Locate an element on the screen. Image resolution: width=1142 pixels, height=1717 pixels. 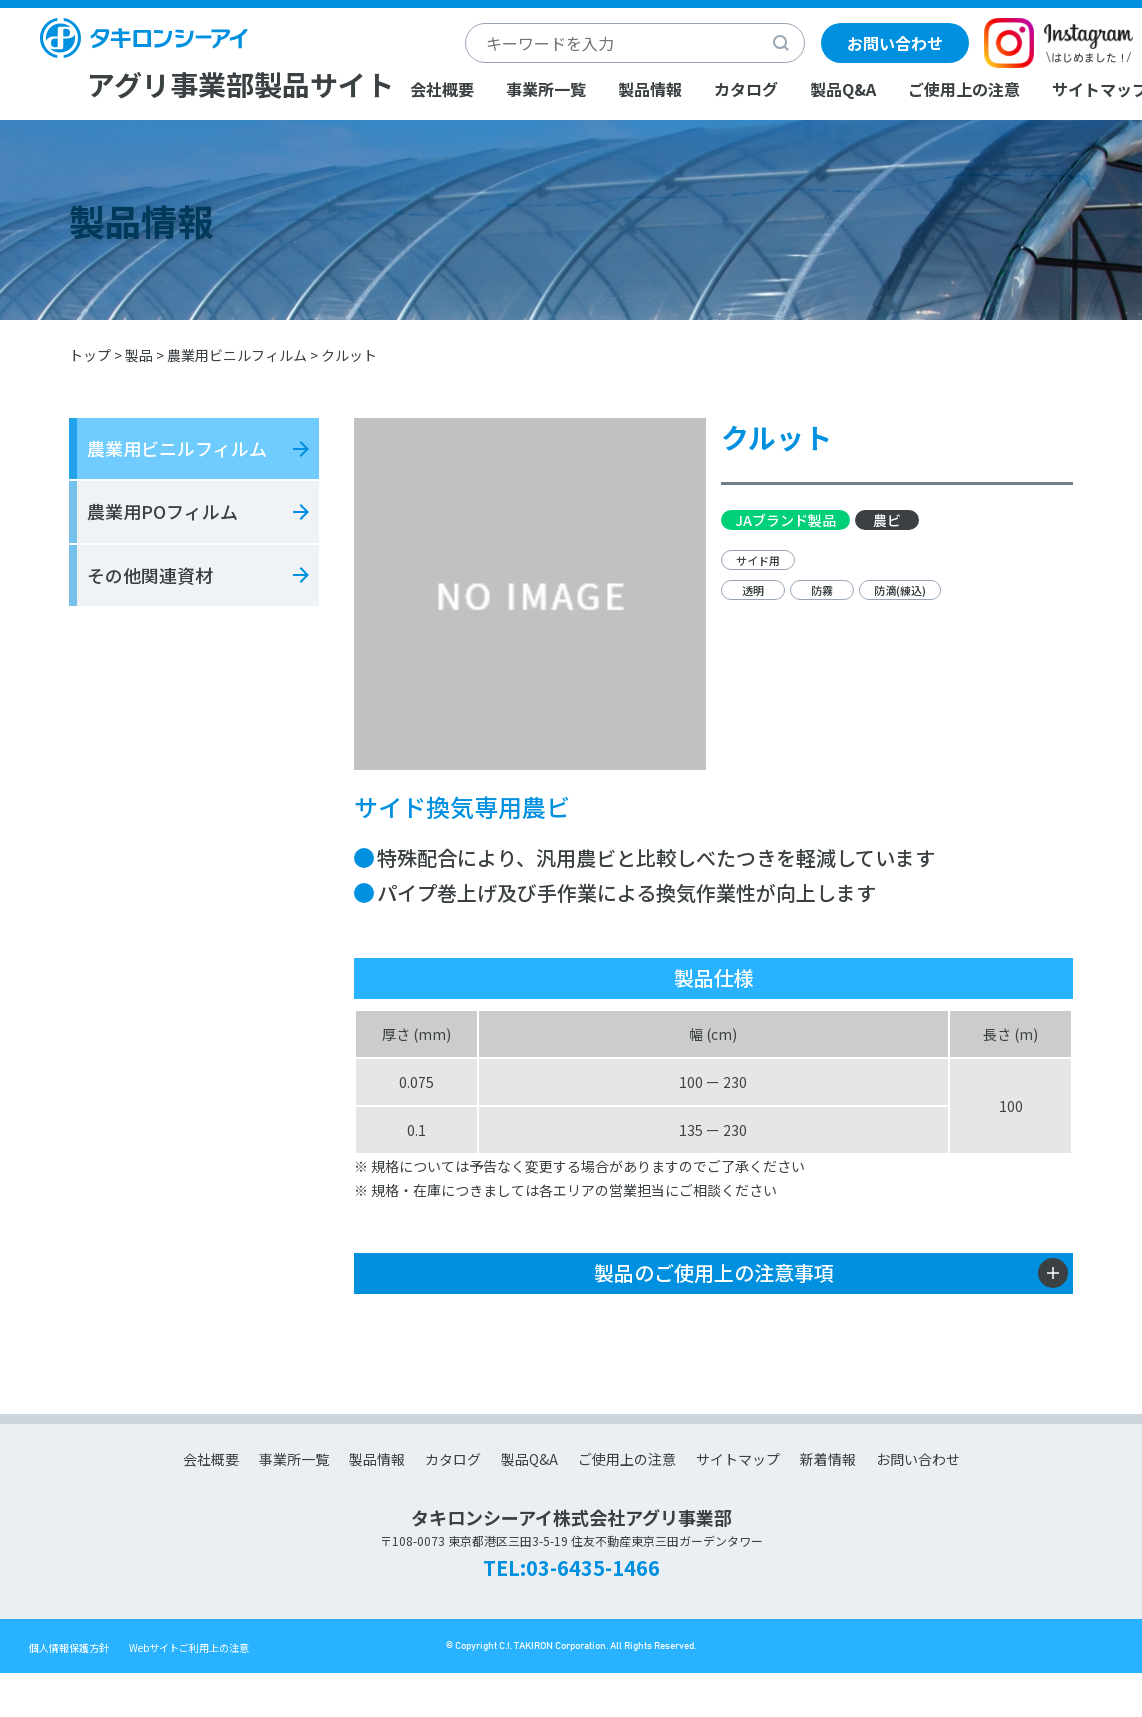
個人情報保護方針 is located at coordinates (69, 1647).